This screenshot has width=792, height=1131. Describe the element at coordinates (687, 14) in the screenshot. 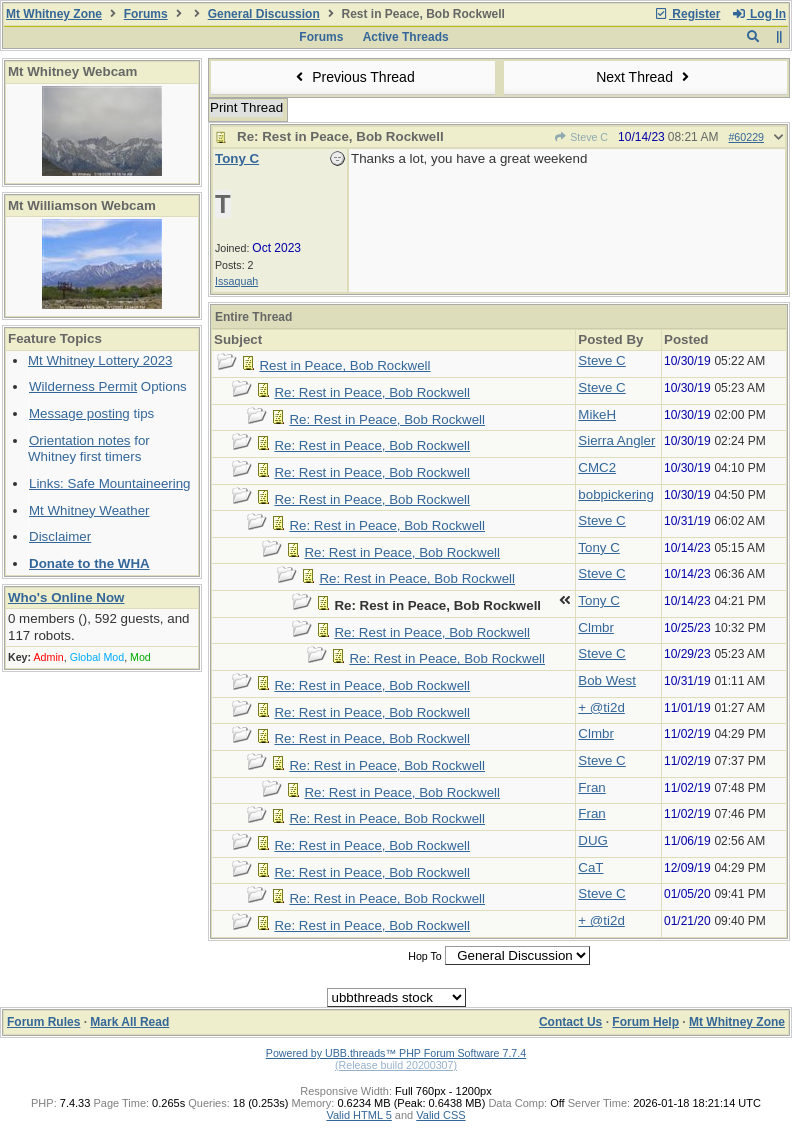

I see `Register` at that location.